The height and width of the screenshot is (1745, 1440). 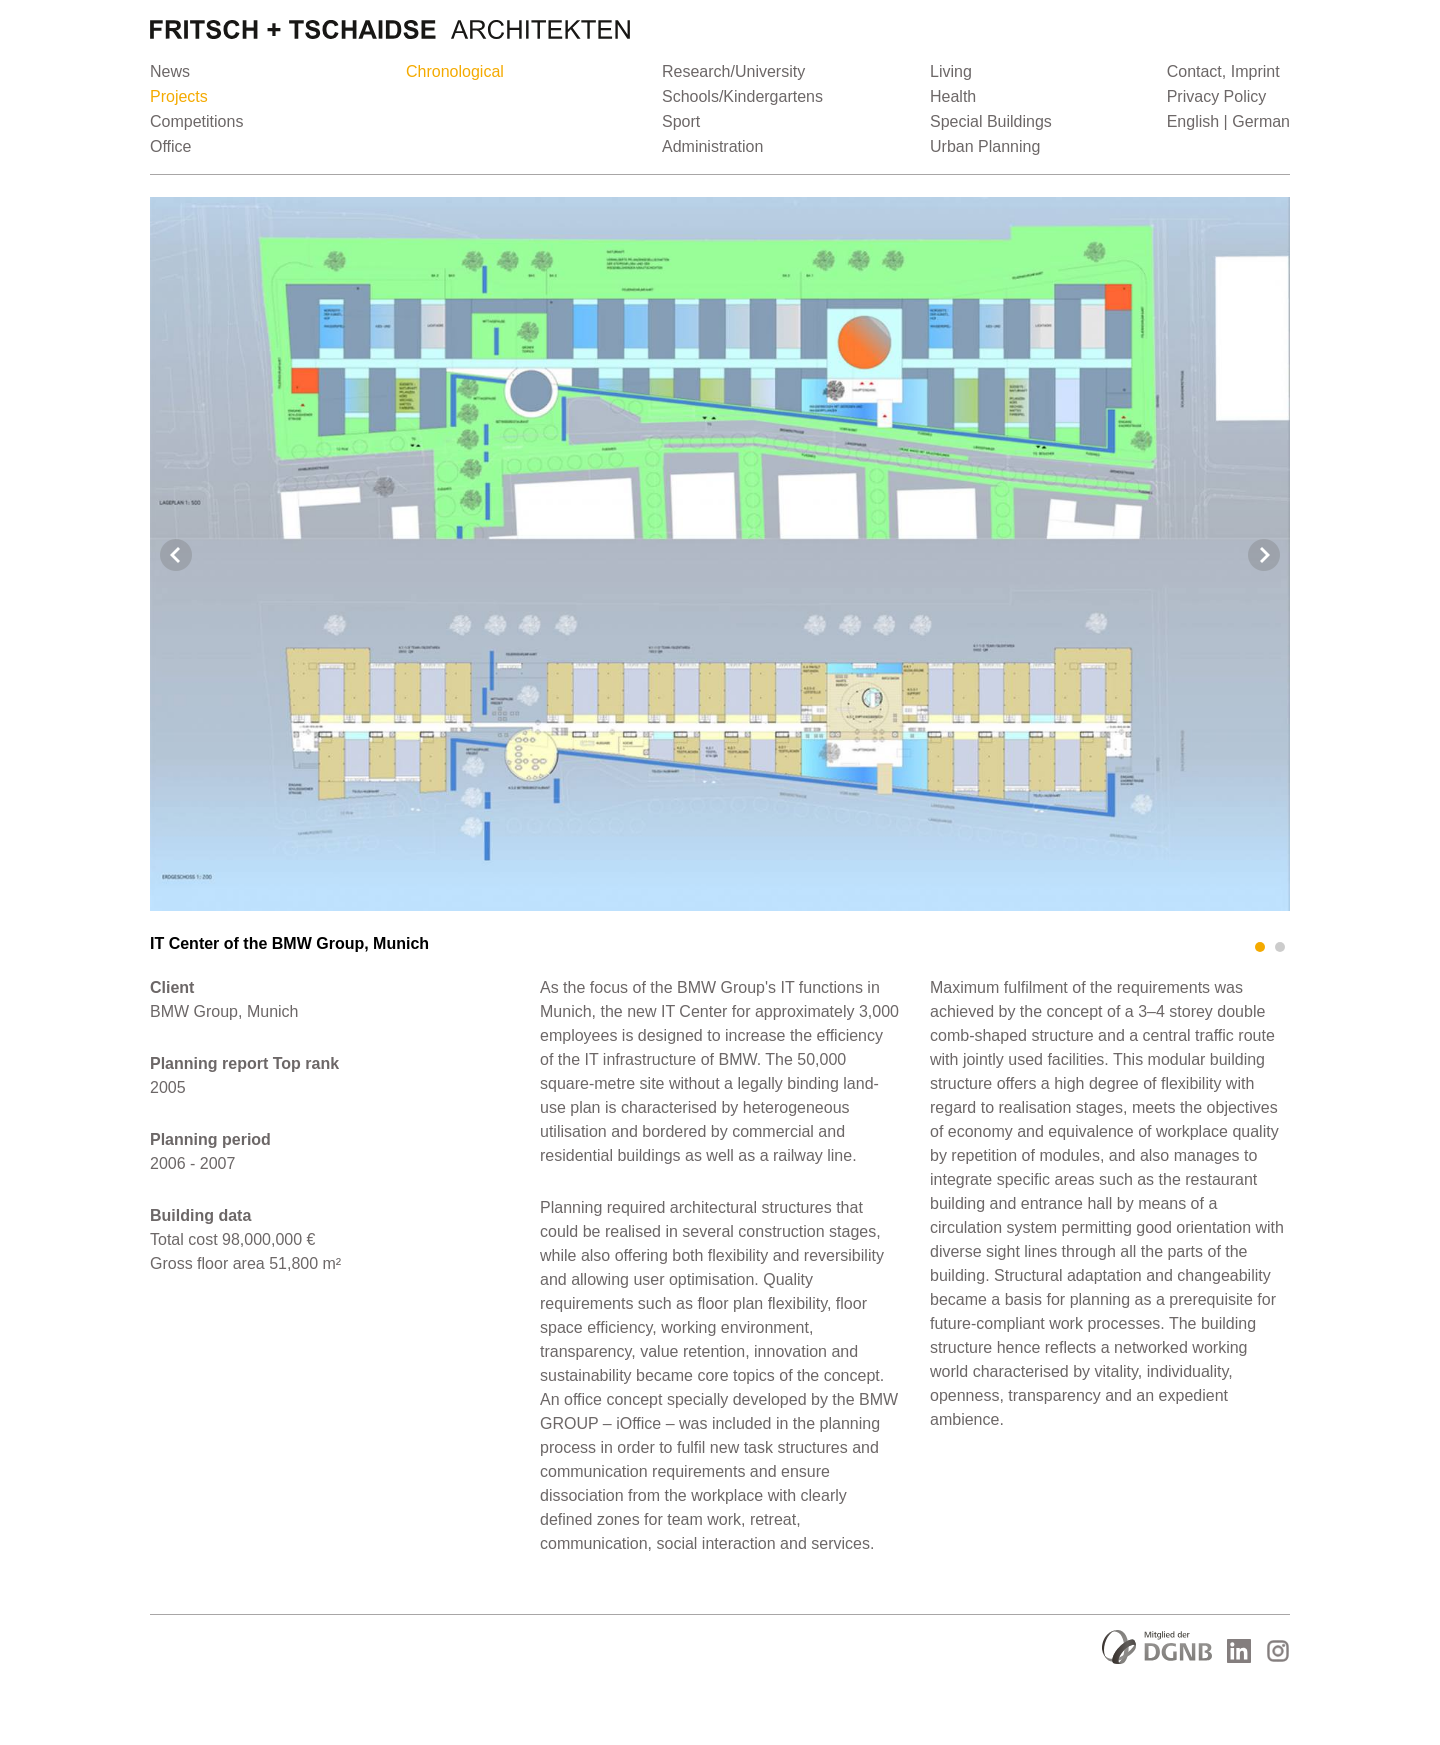 What do you see at coordinates (196, 121) in the screenshot?
I see `Competitions` at bounding box center [196, 121].